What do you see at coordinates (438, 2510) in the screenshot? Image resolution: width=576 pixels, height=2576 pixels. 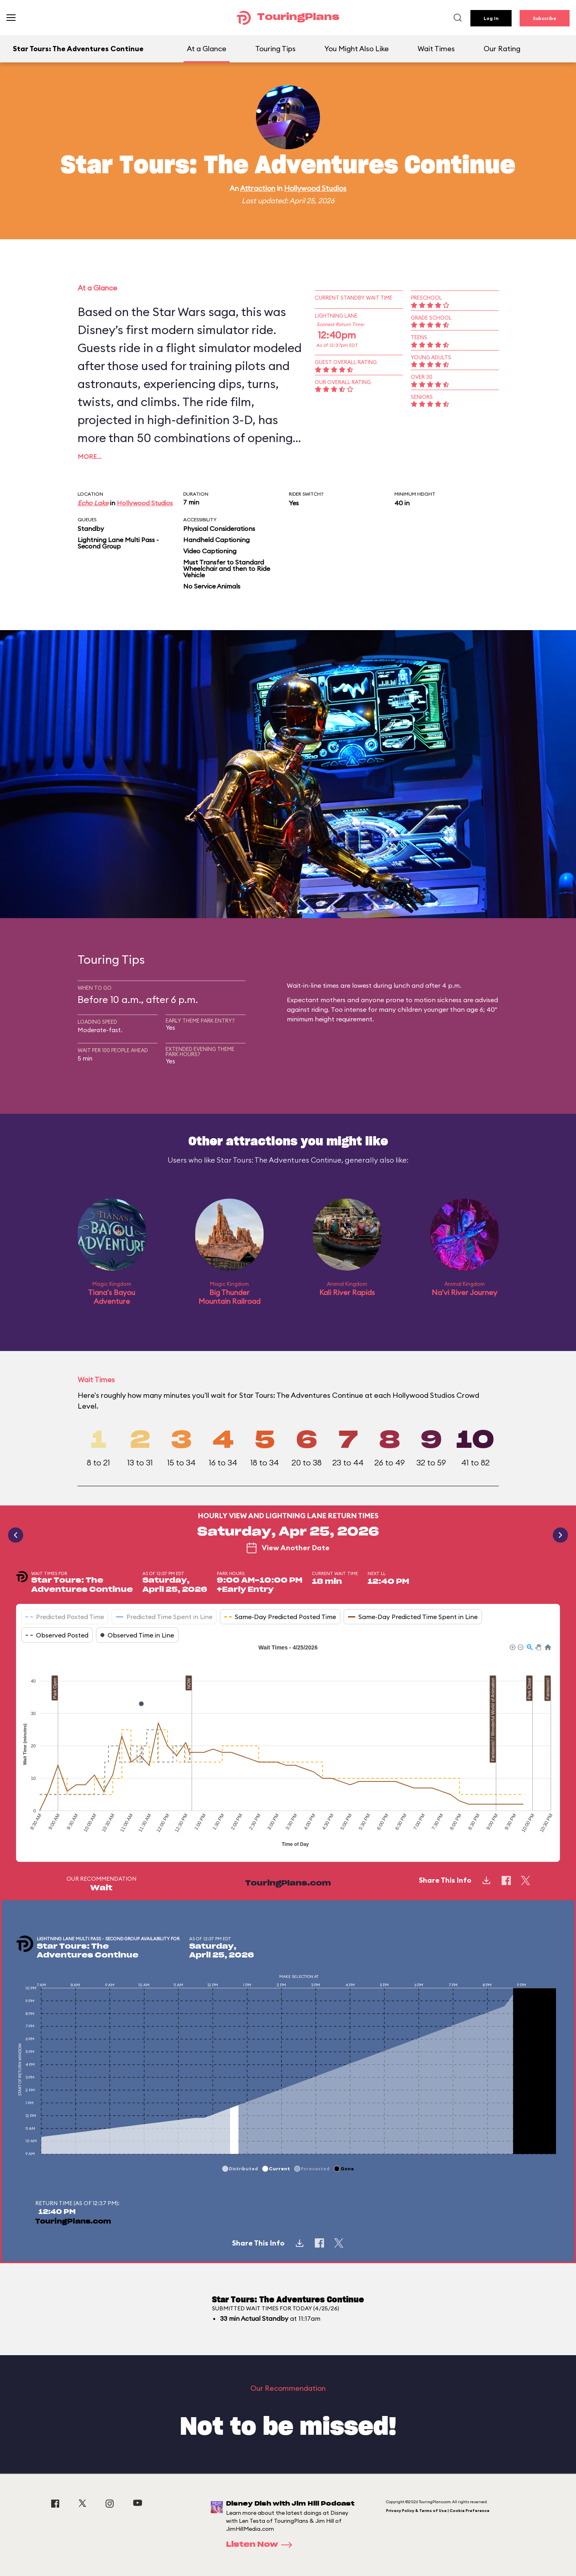 I see `Privacy Policy & Terms of Use | Cookie Preference` at bounding box center [438, 2510].